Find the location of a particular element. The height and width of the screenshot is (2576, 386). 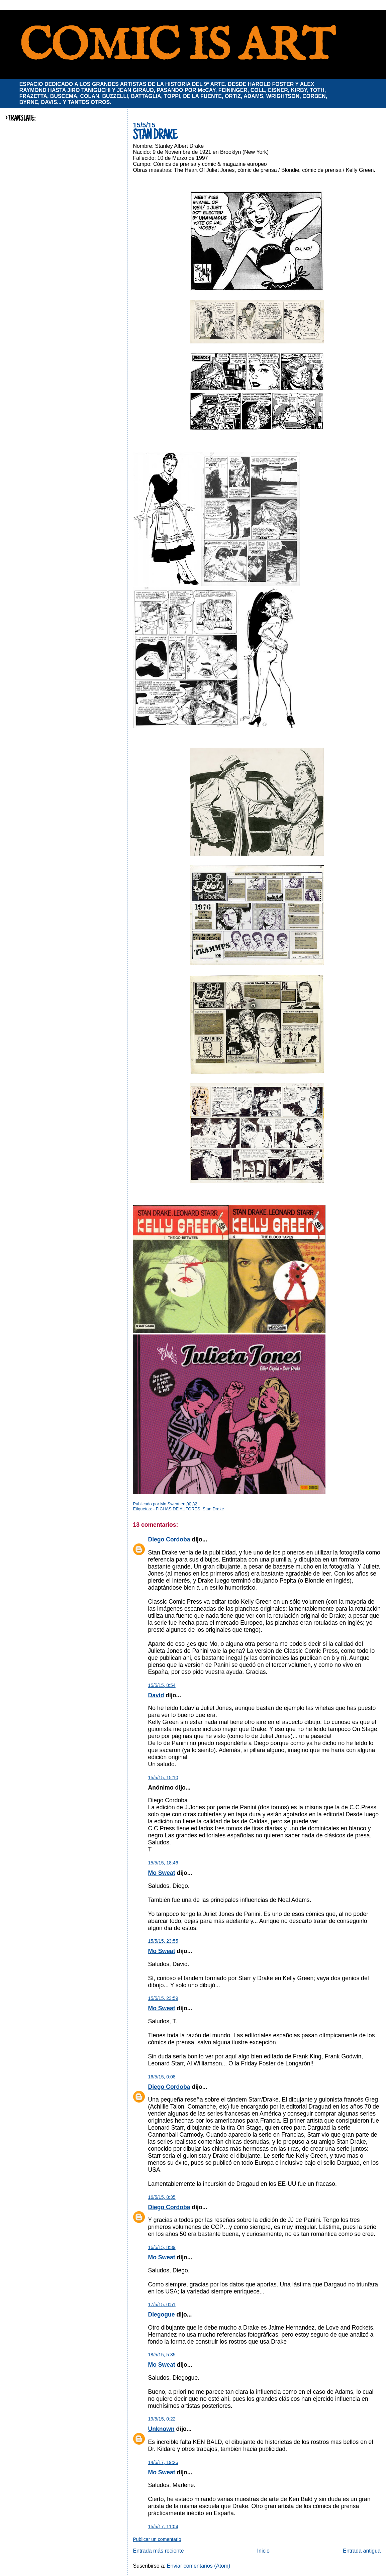

Diegogue is located at coordinates (161, 2314).